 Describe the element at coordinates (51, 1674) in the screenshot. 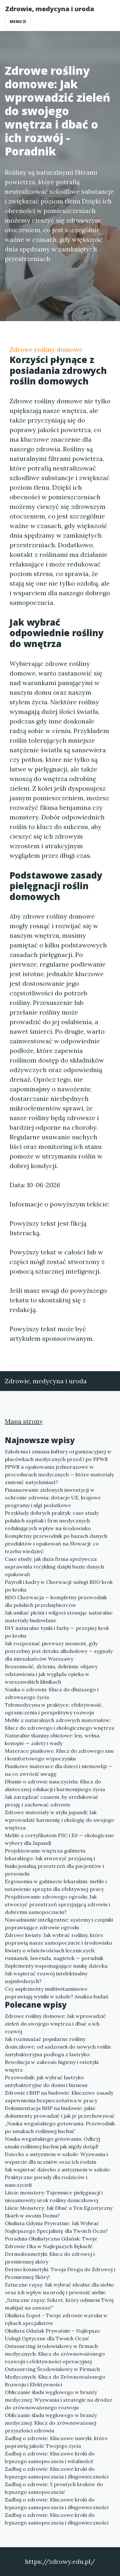

I see `Bezsenność, drżenia, delirium: objawy odstawienia i jak wygląda opieka w warszawskich klinikach` at that location.